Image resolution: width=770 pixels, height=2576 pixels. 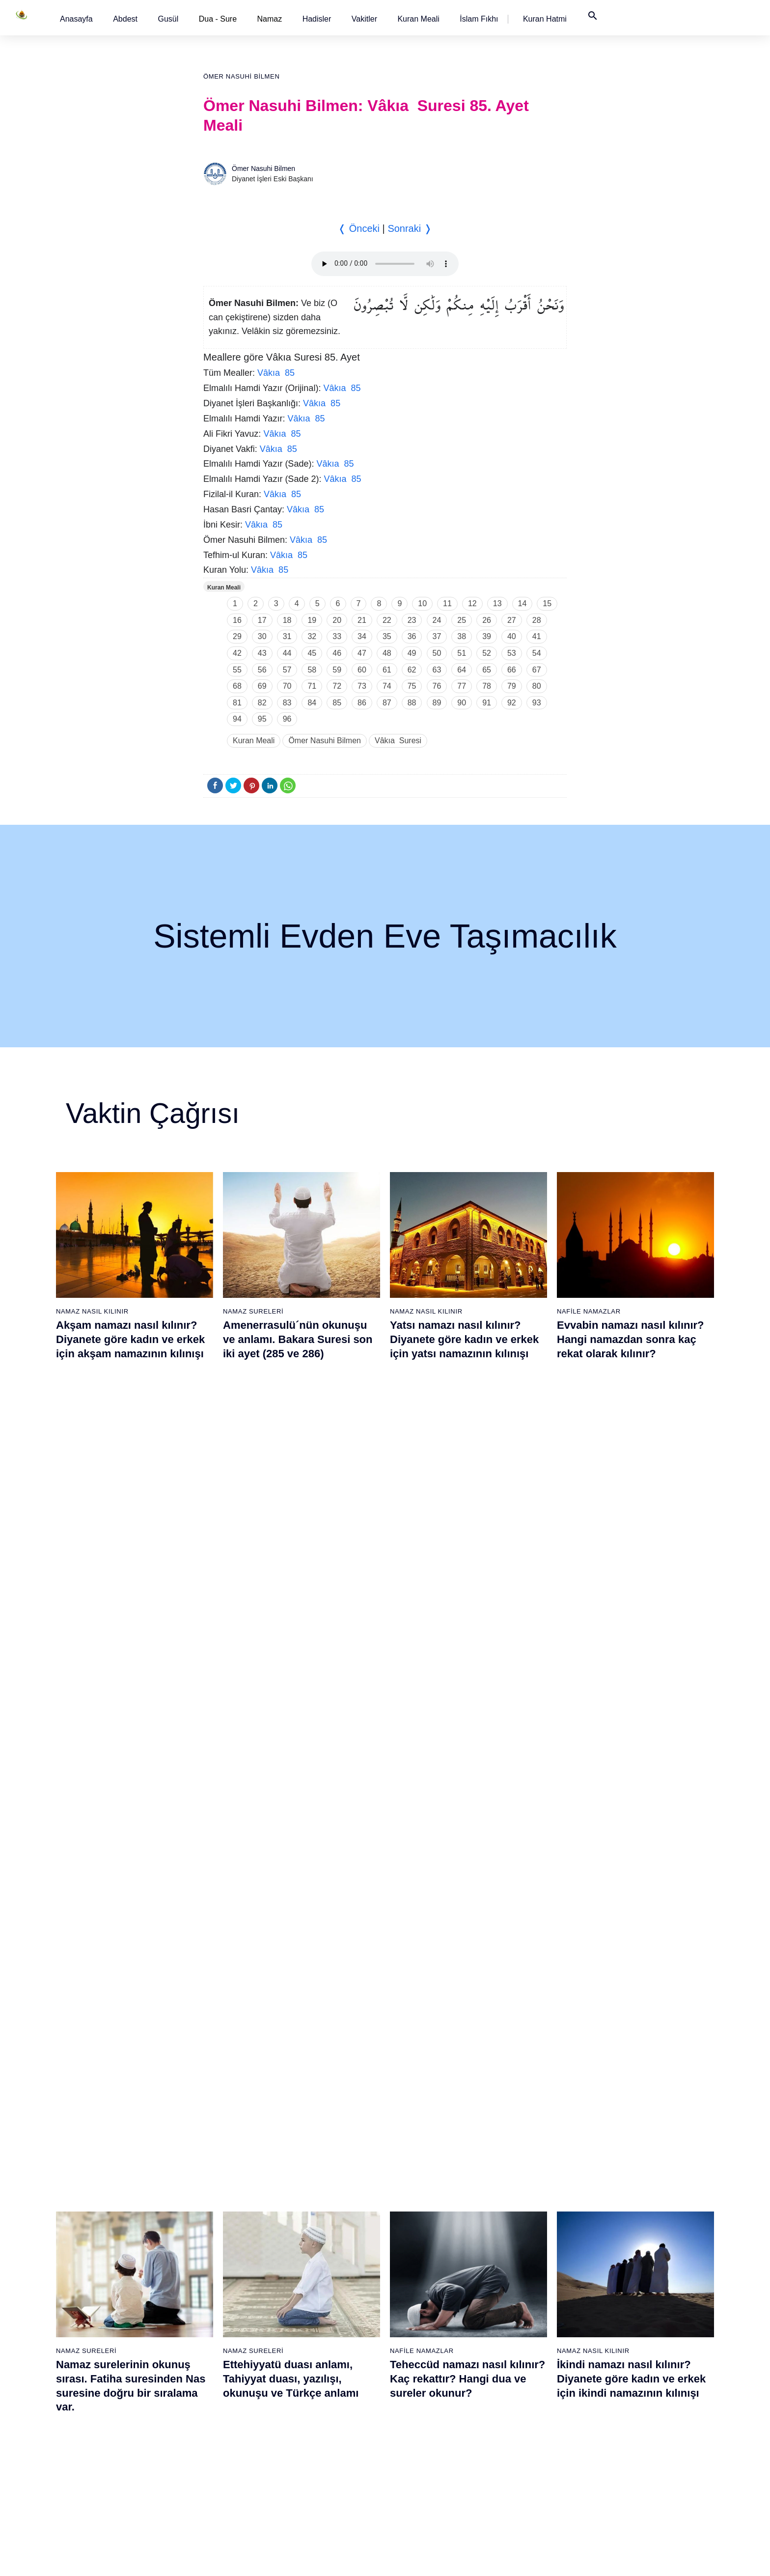 What do you see at coordinates (518, 2344) in the screenshot?
I see `87 - A`lâ Suresi` at bounding box center [518, 2344].